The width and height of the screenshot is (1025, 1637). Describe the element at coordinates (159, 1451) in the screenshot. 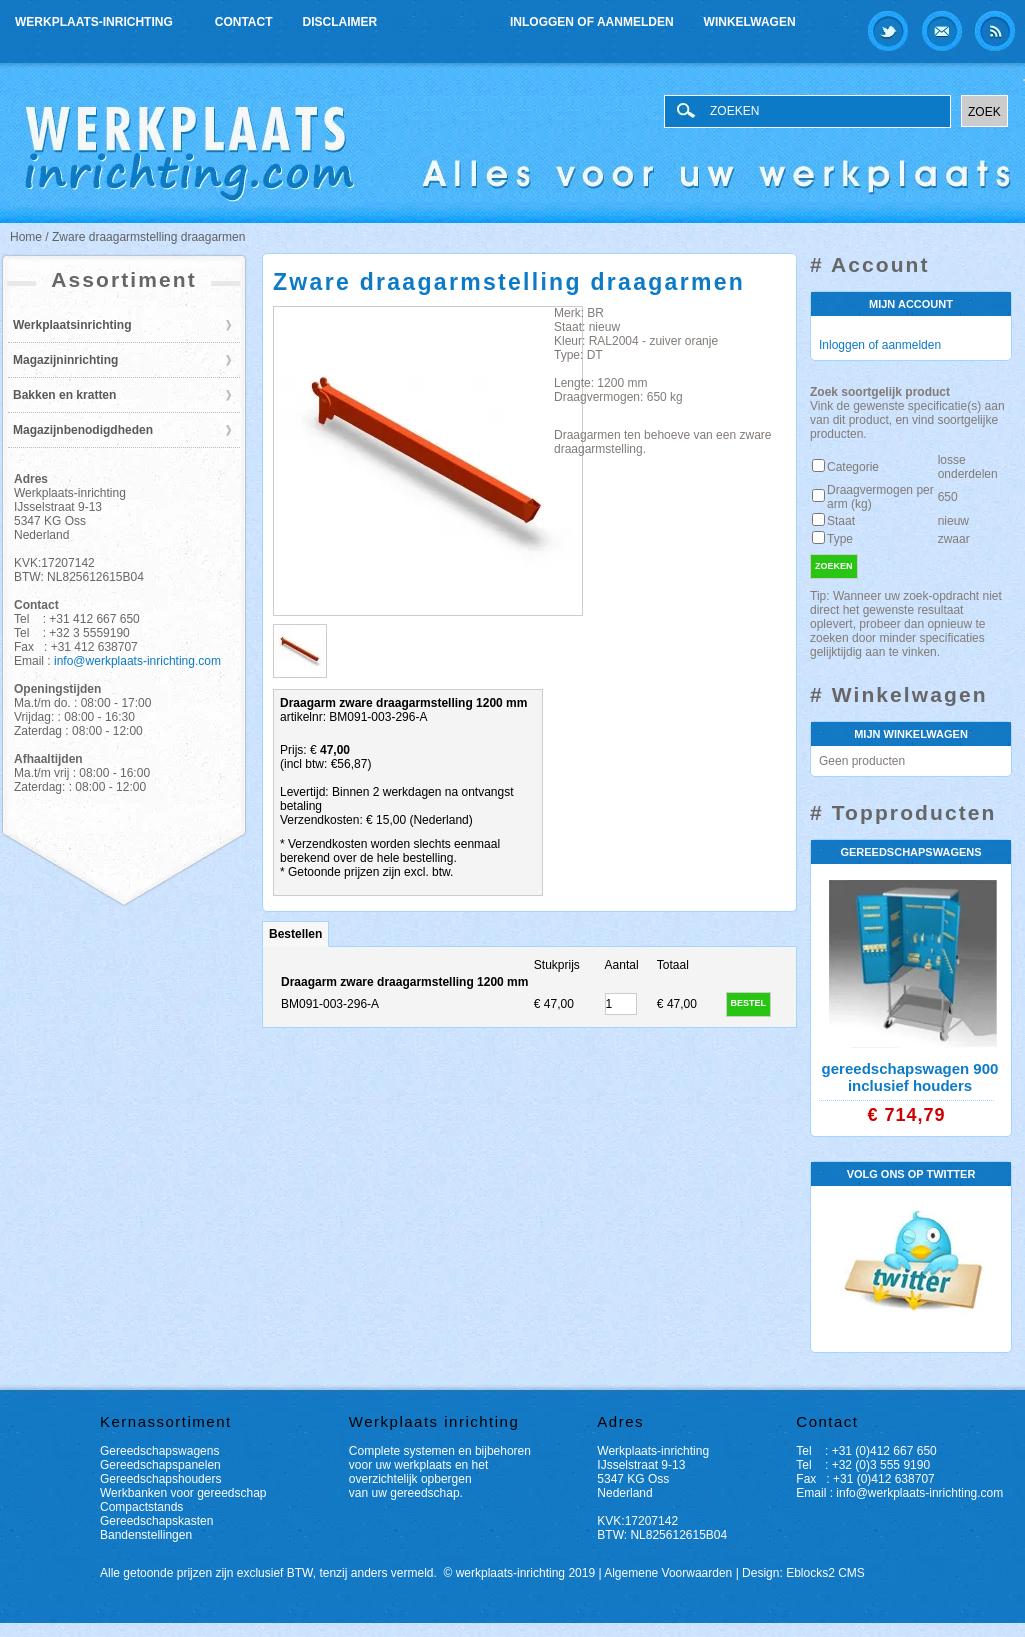

I see `Gereedschapswagens` at that location.